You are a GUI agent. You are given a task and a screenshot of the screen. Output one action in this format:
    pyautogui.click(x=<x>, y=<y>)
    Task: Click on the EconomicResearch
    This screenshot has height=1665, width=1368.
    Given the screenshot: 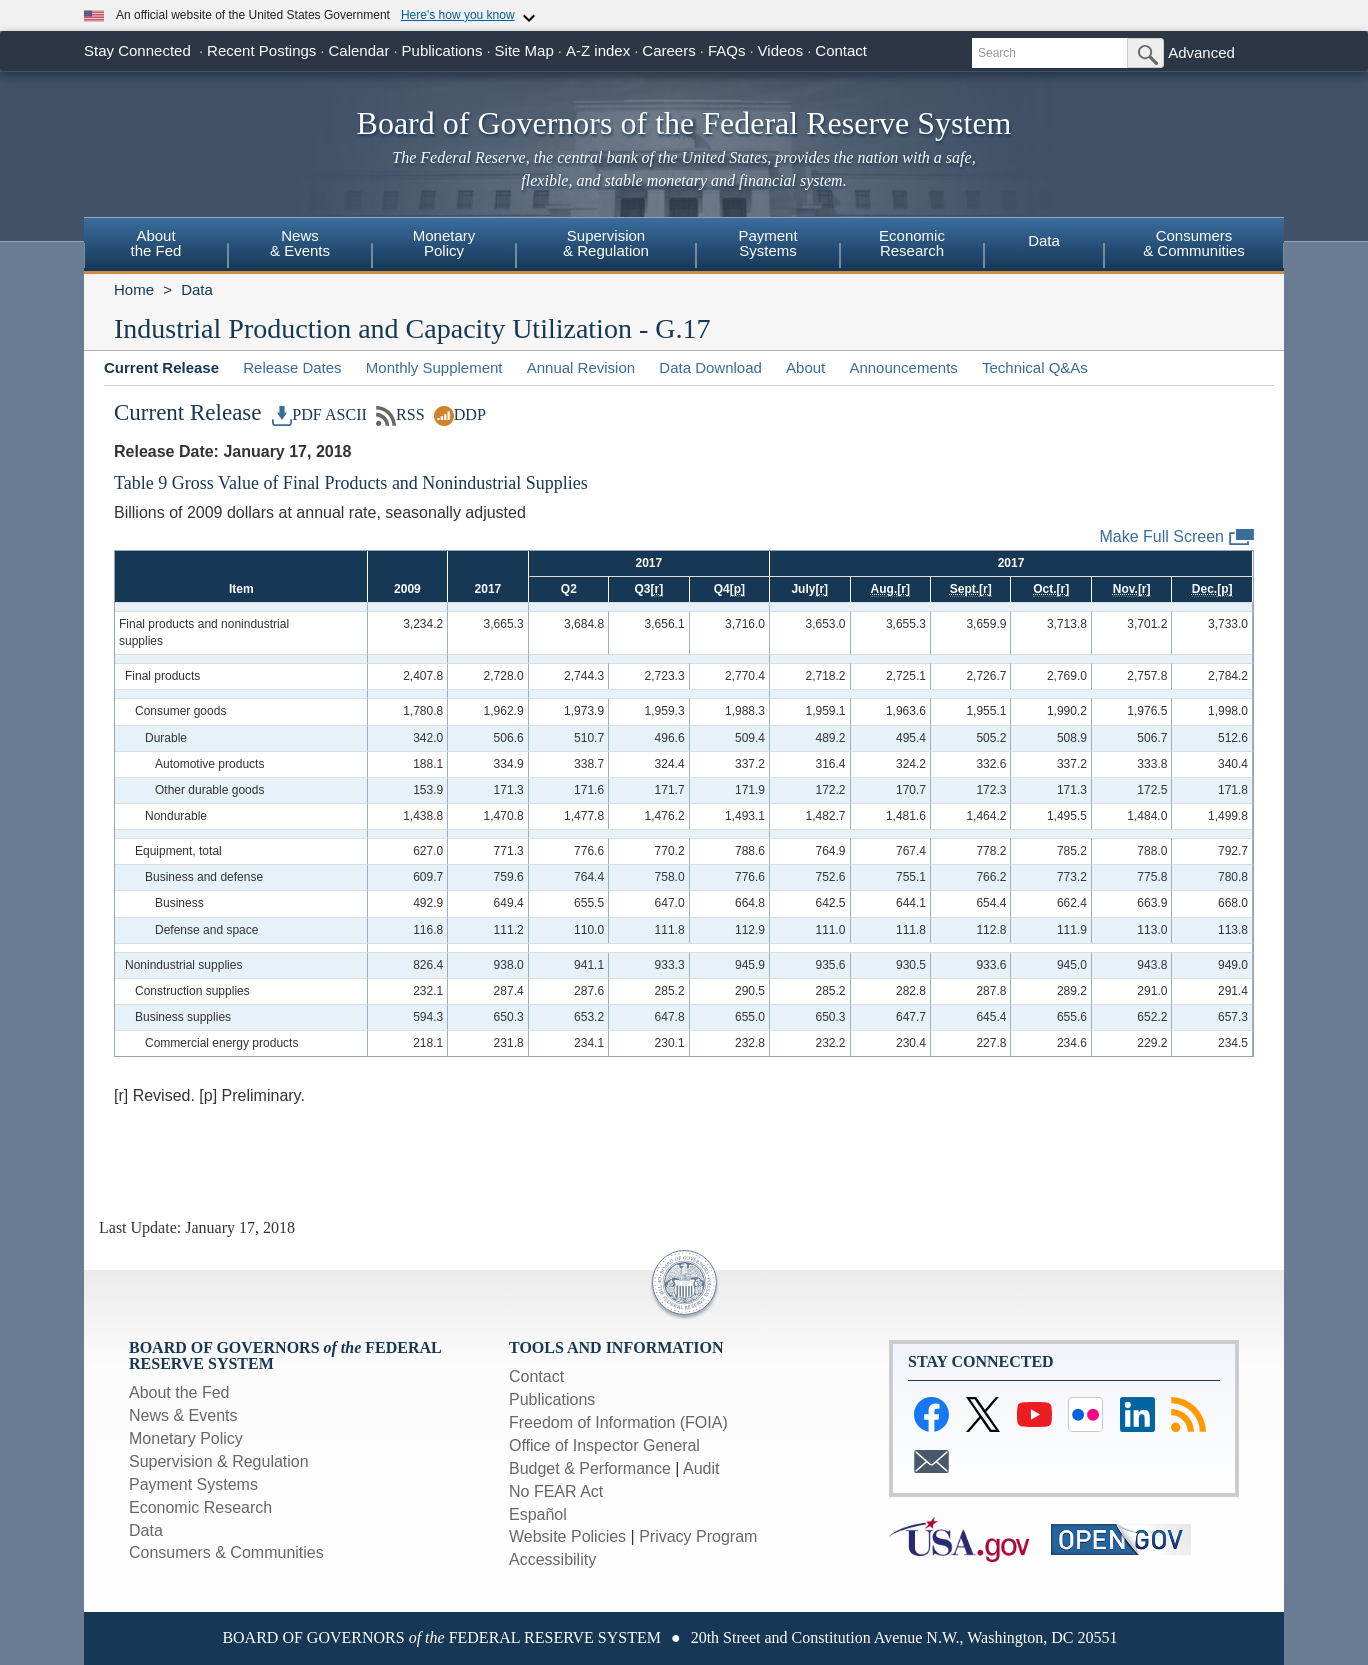 What is the action you would take?
    pyautogui.click(x=912, y=243)
    